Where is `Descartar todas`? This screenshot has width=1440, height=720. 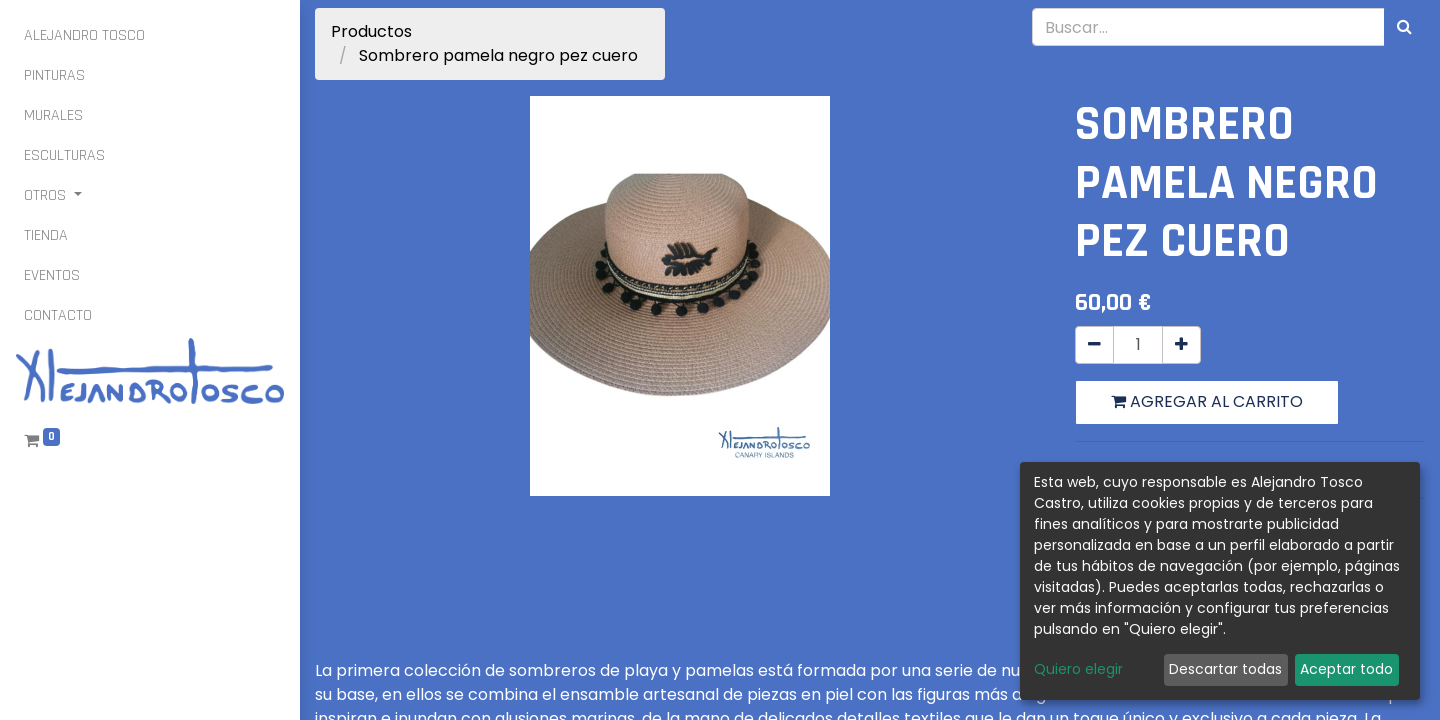
Descartar todas is located at coordinates (1225, 669).